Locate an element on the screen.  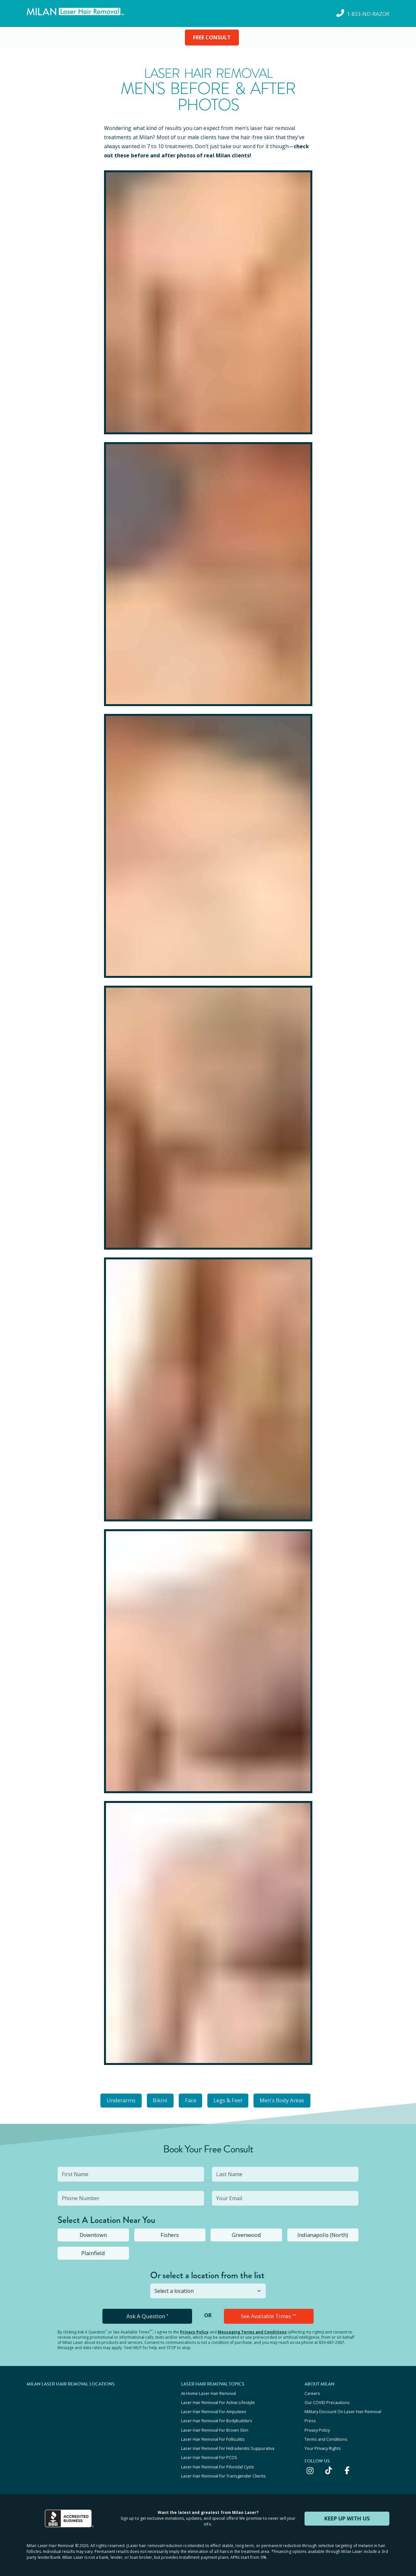
Our COVID Precautions is located at coordinates (327, 2400).